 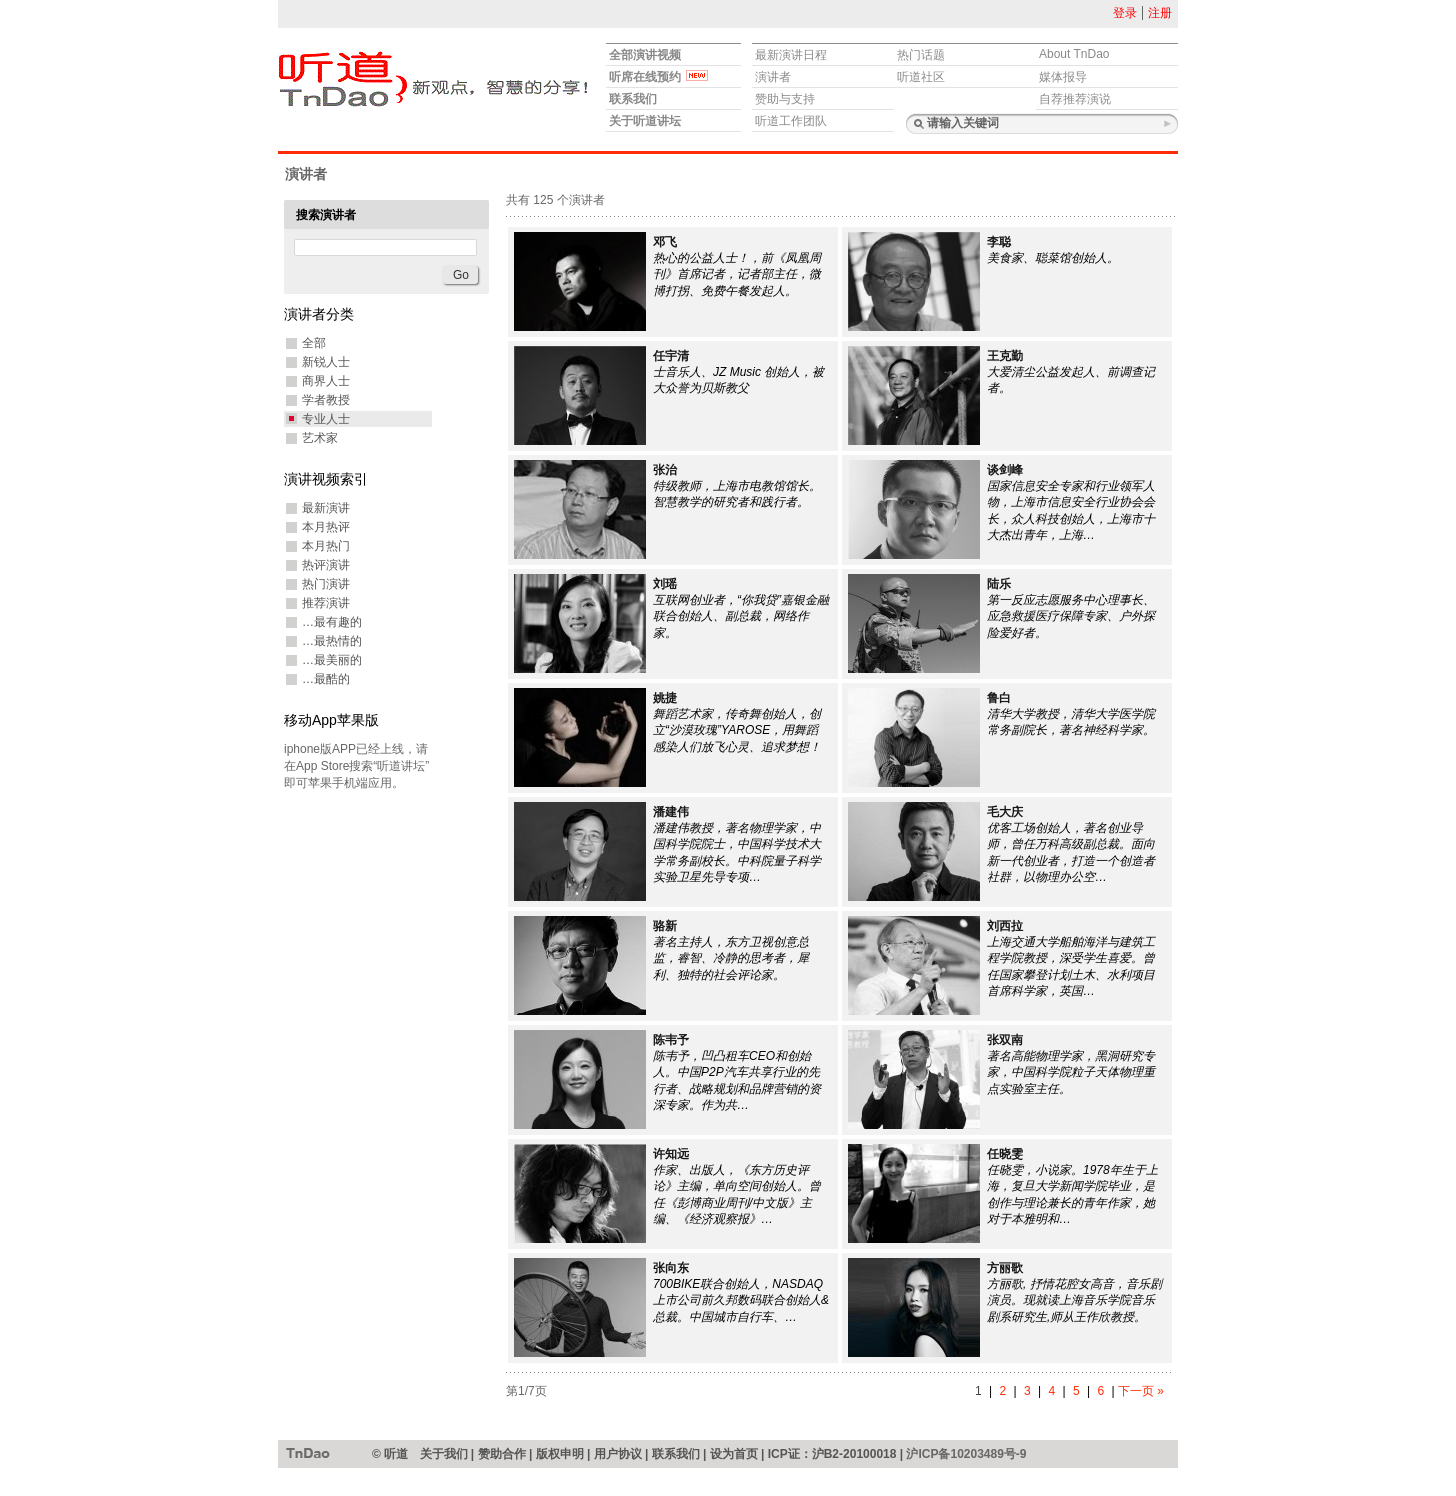 What do you see at coordinates (326, 400) in the screenshot?
I see `学者教授` at bounding box center [326, 400].